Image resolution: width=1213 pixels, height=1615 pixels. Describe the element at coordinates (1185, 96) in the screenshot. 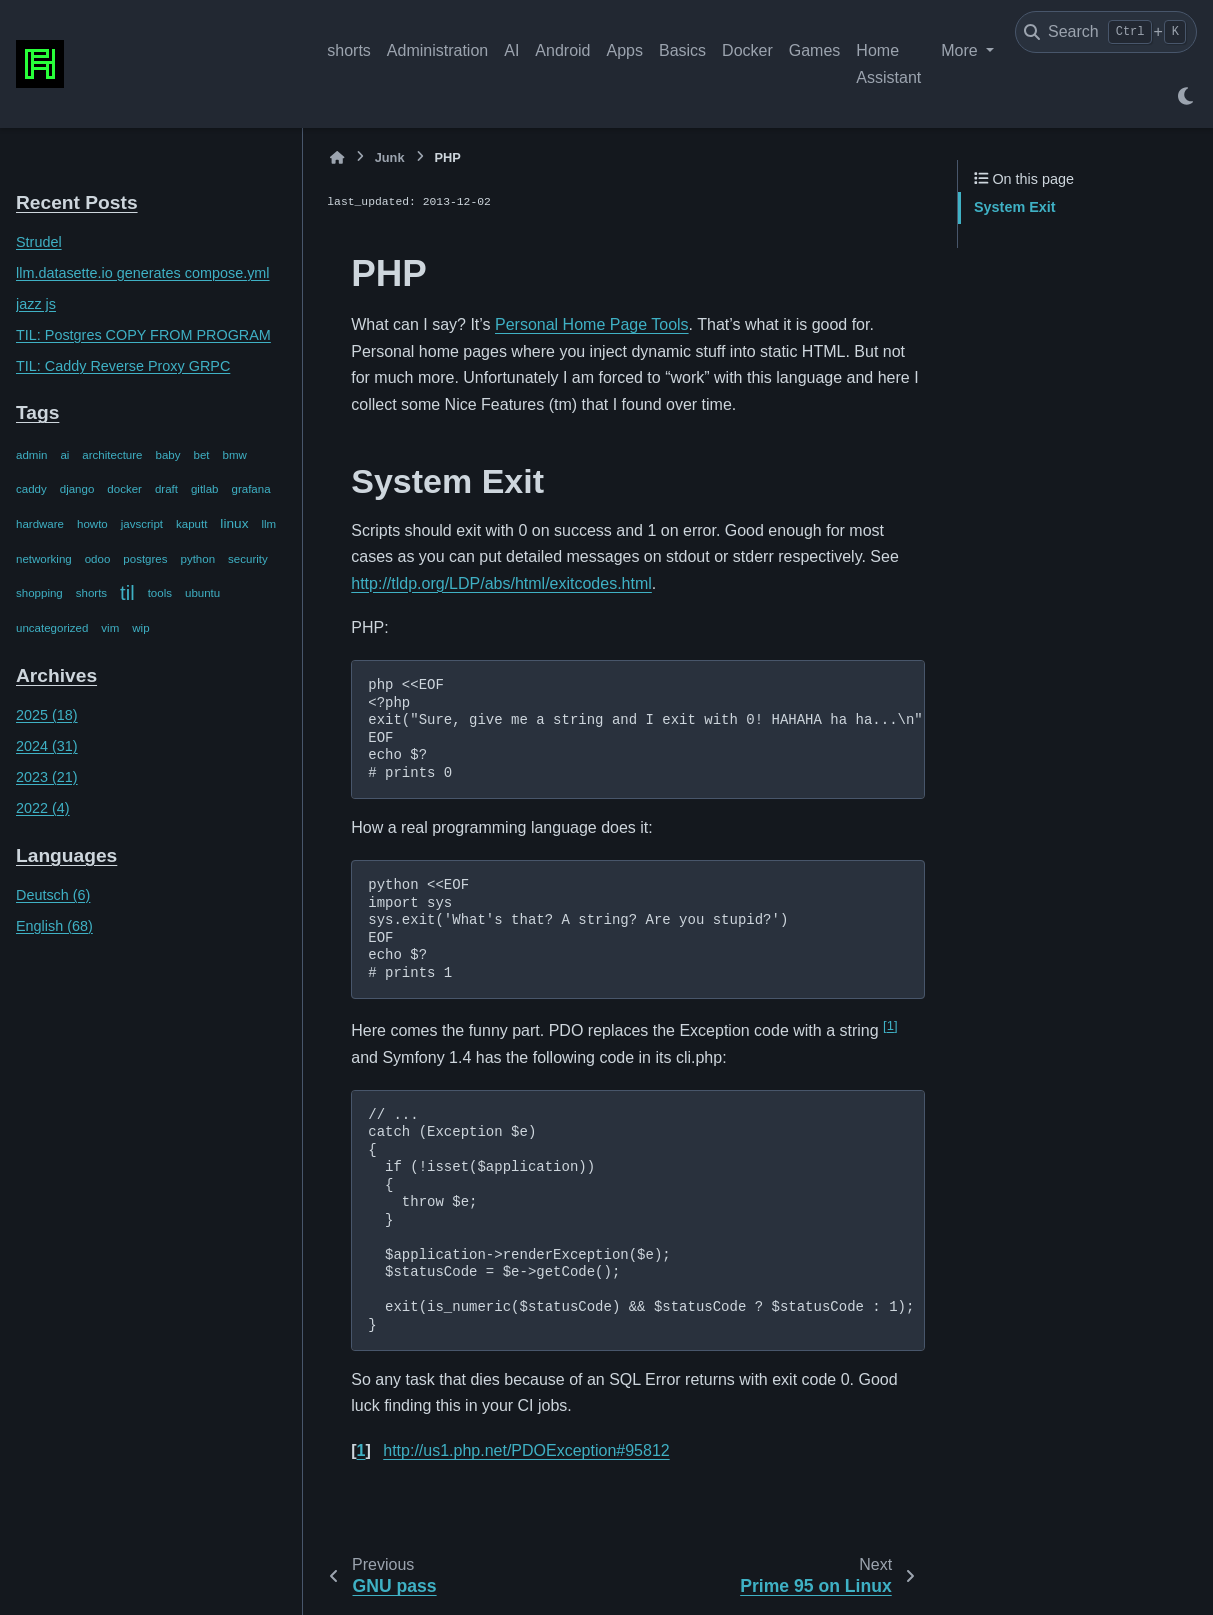

I see `[Color mode]` at that location.